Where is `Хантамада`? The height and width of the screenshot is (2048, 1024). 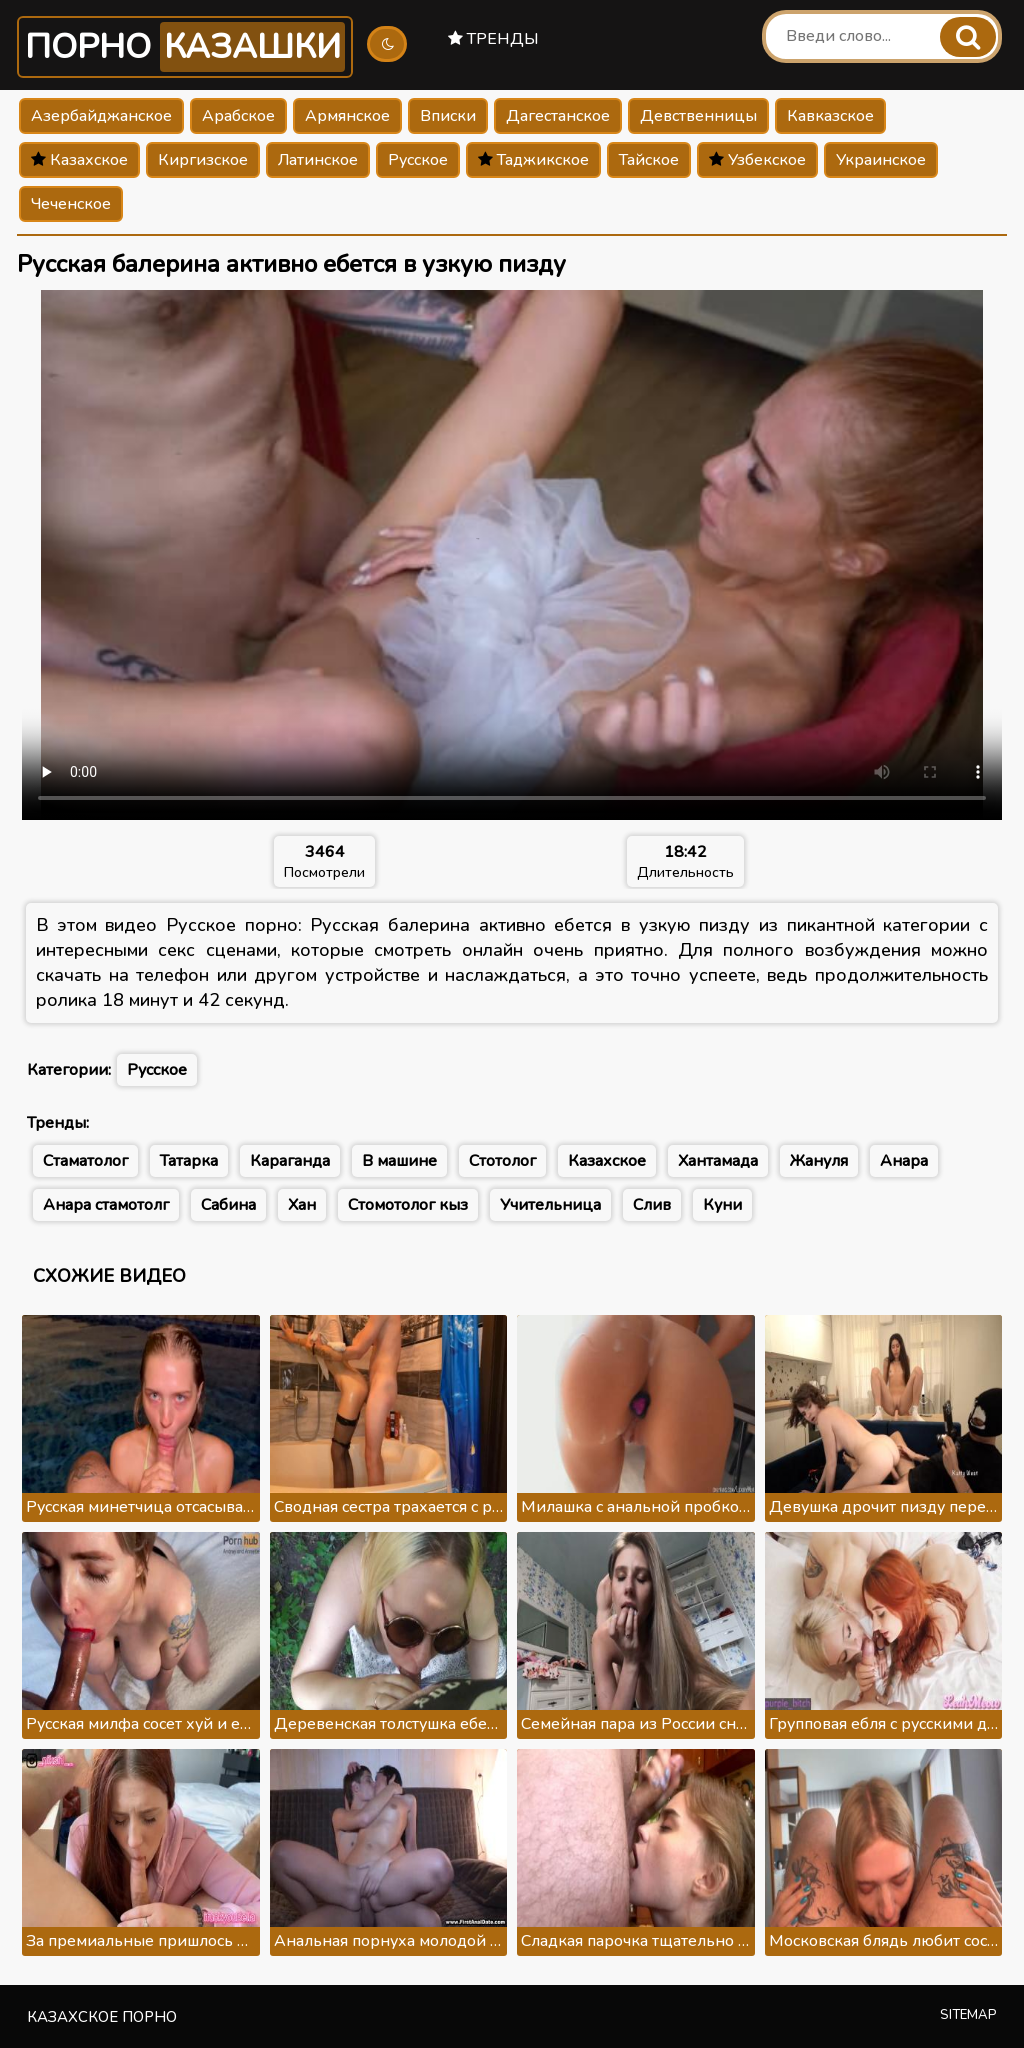 Хантамада is located at coordinates (718, 1161).